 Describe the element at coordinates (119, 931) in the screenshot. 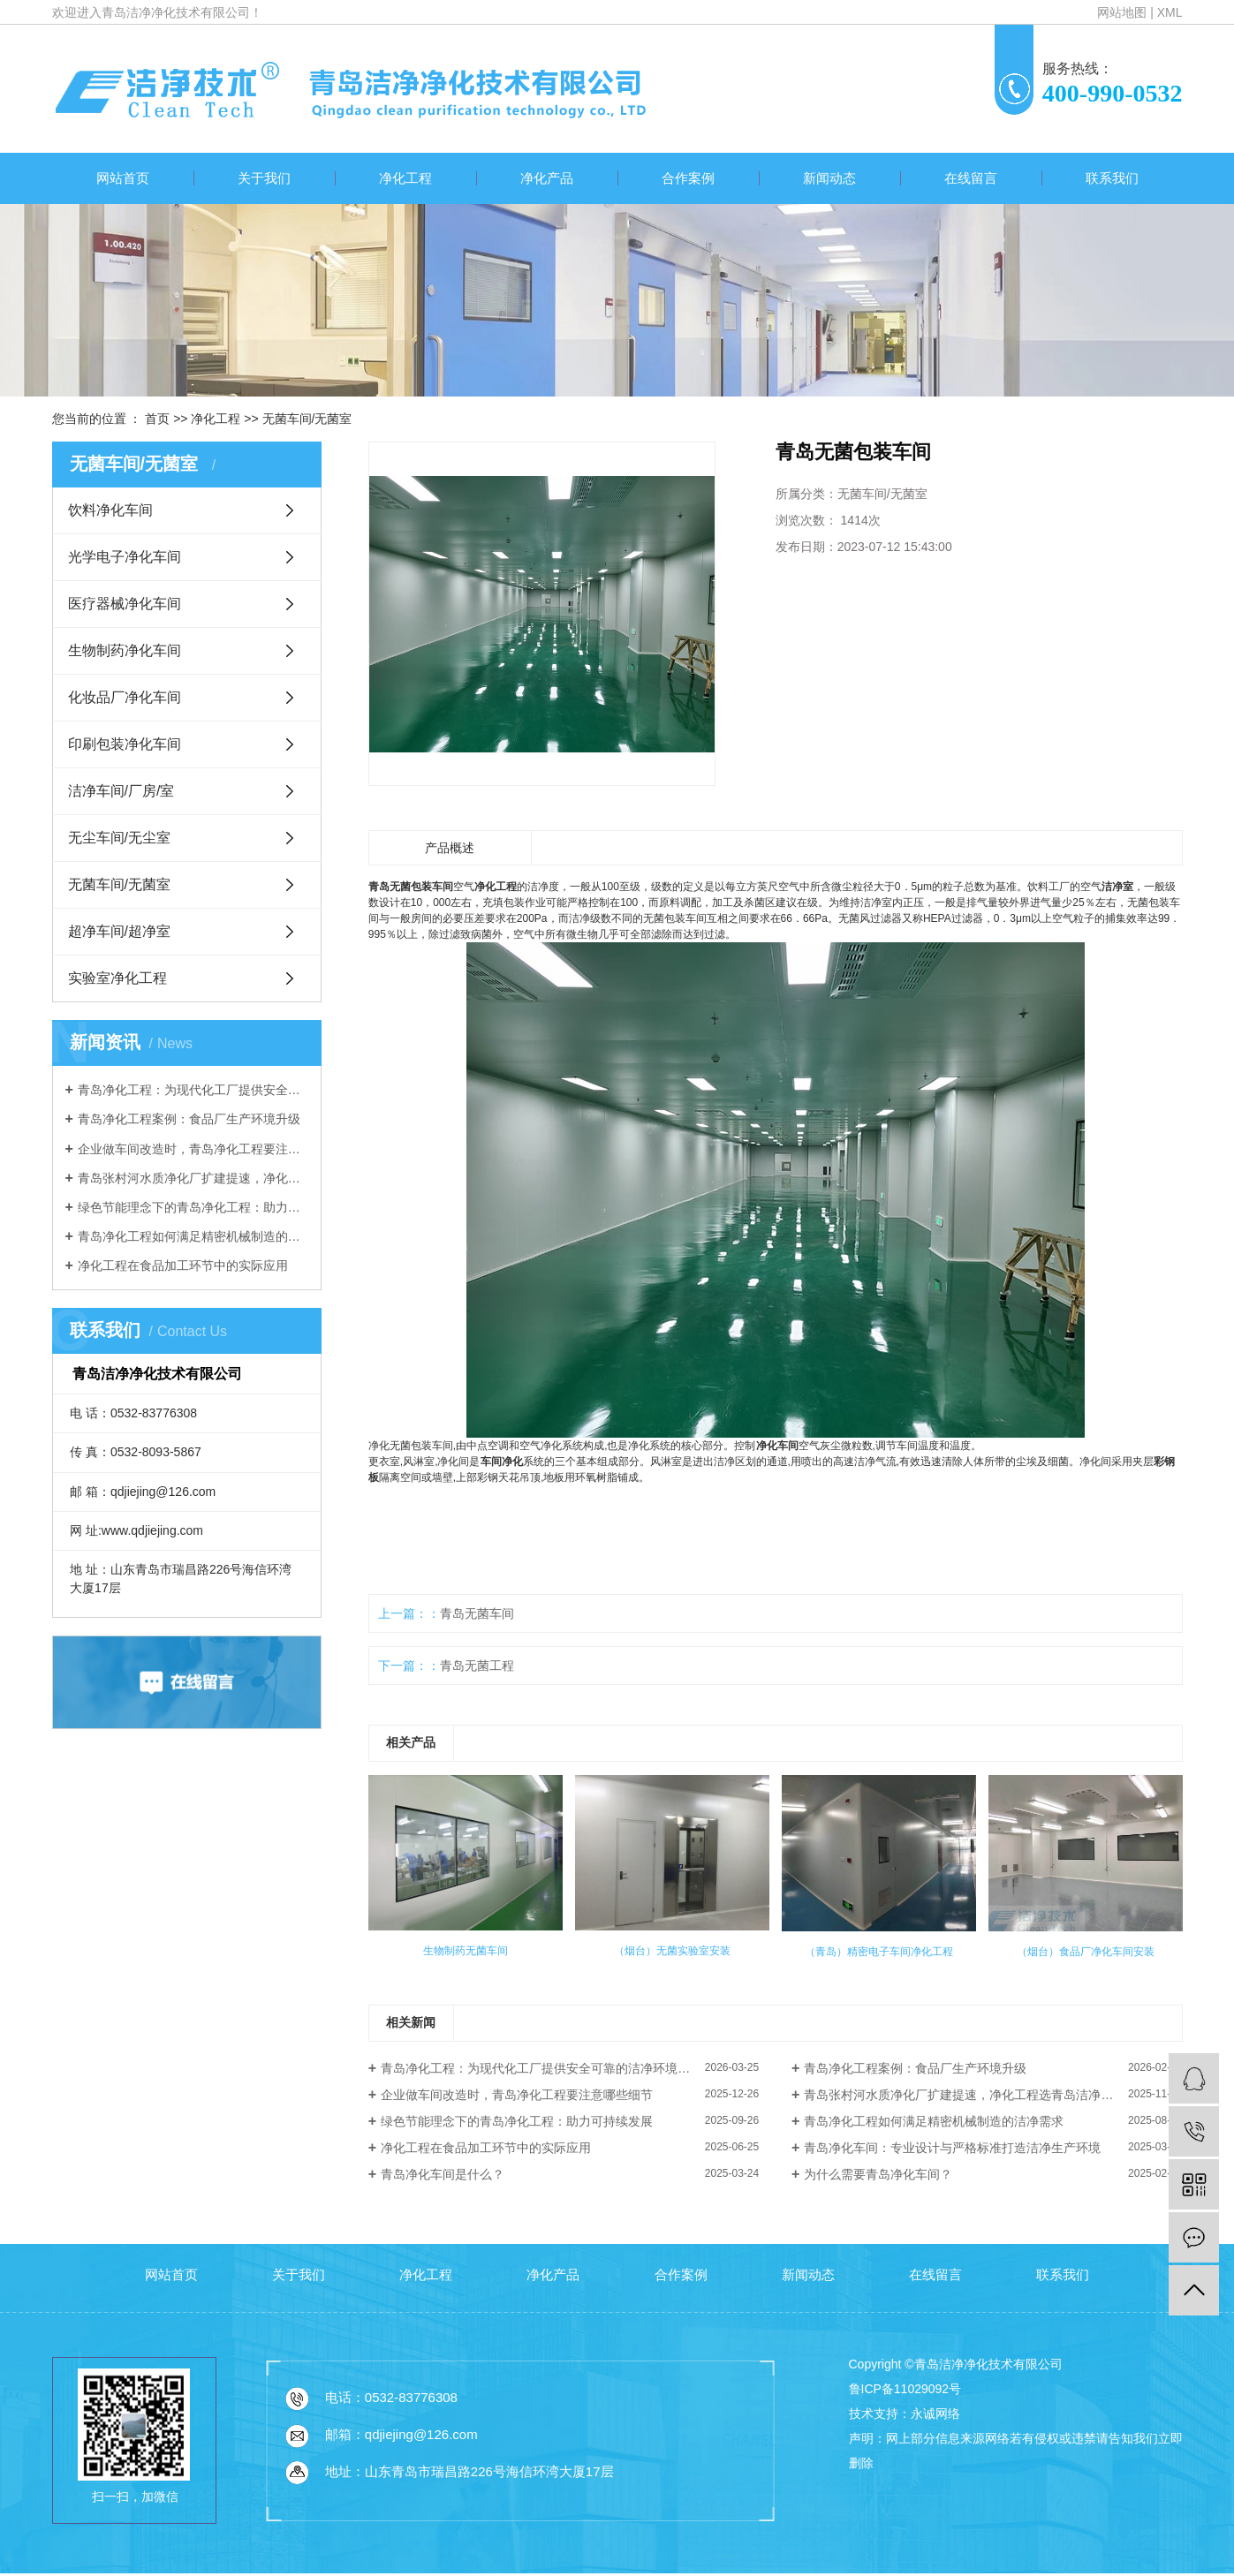

I see `超净车间/超净室` at that location.